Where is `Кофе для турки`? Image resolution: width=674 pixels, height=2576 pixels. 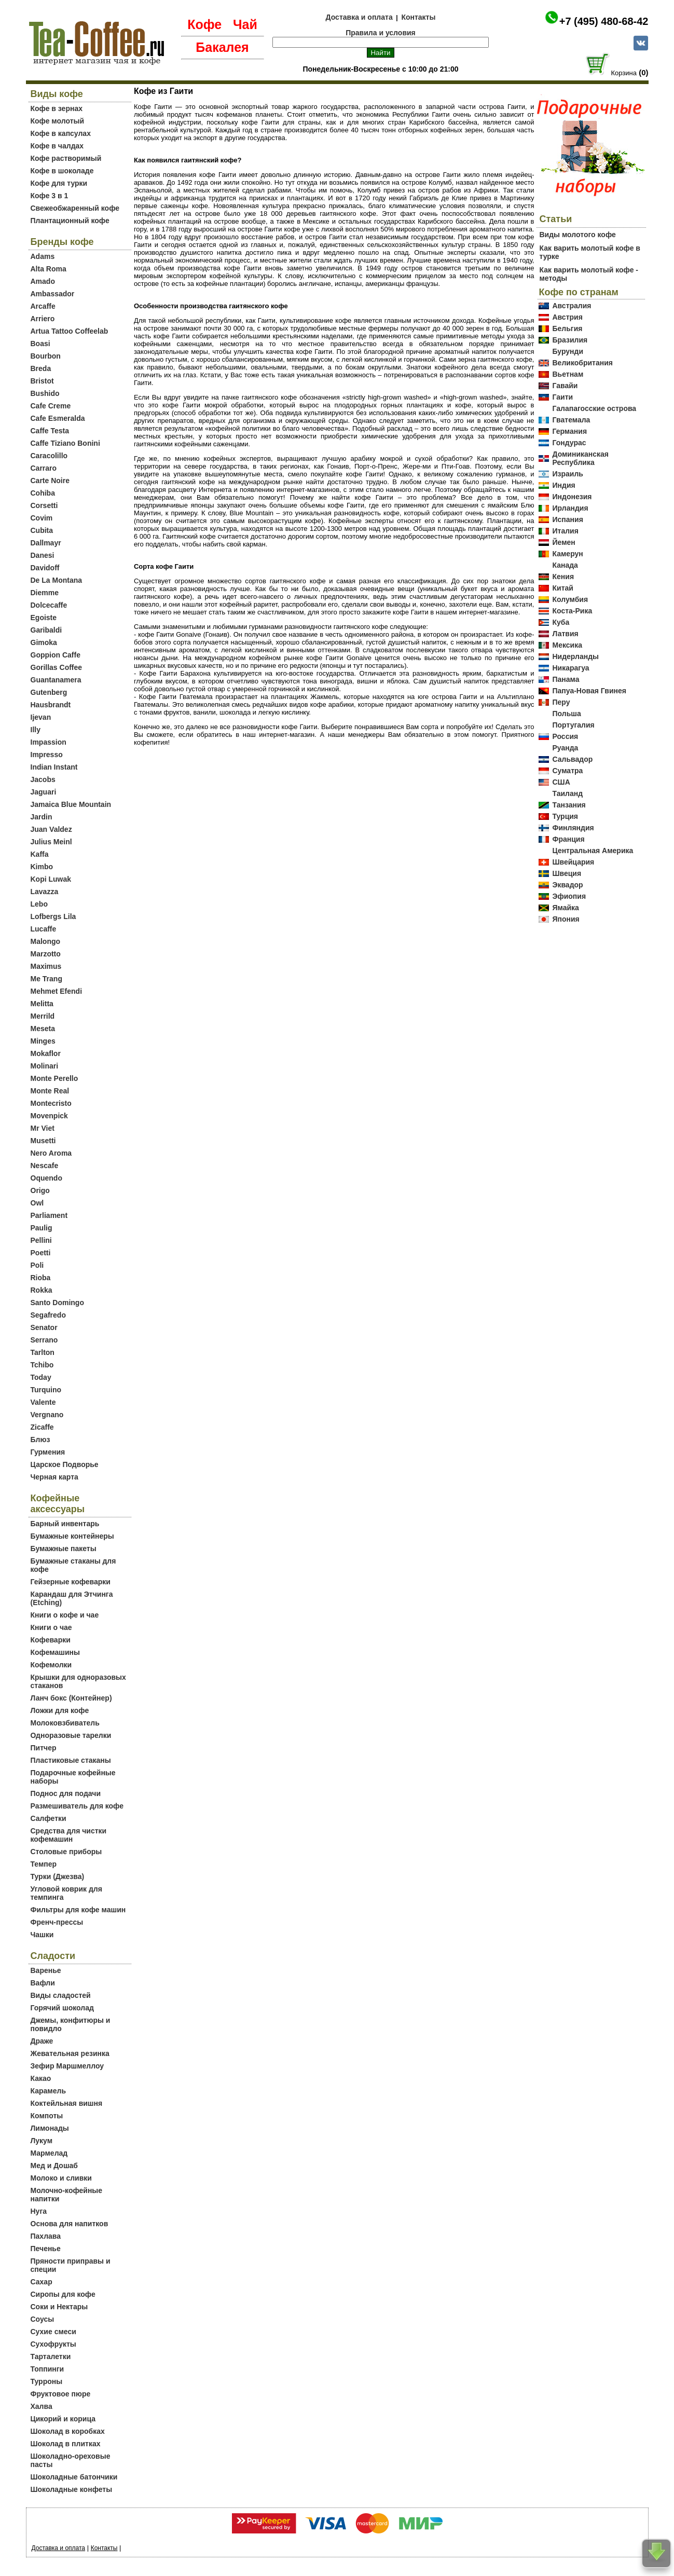
Кофе для турки is located at coordinates (59, 183).